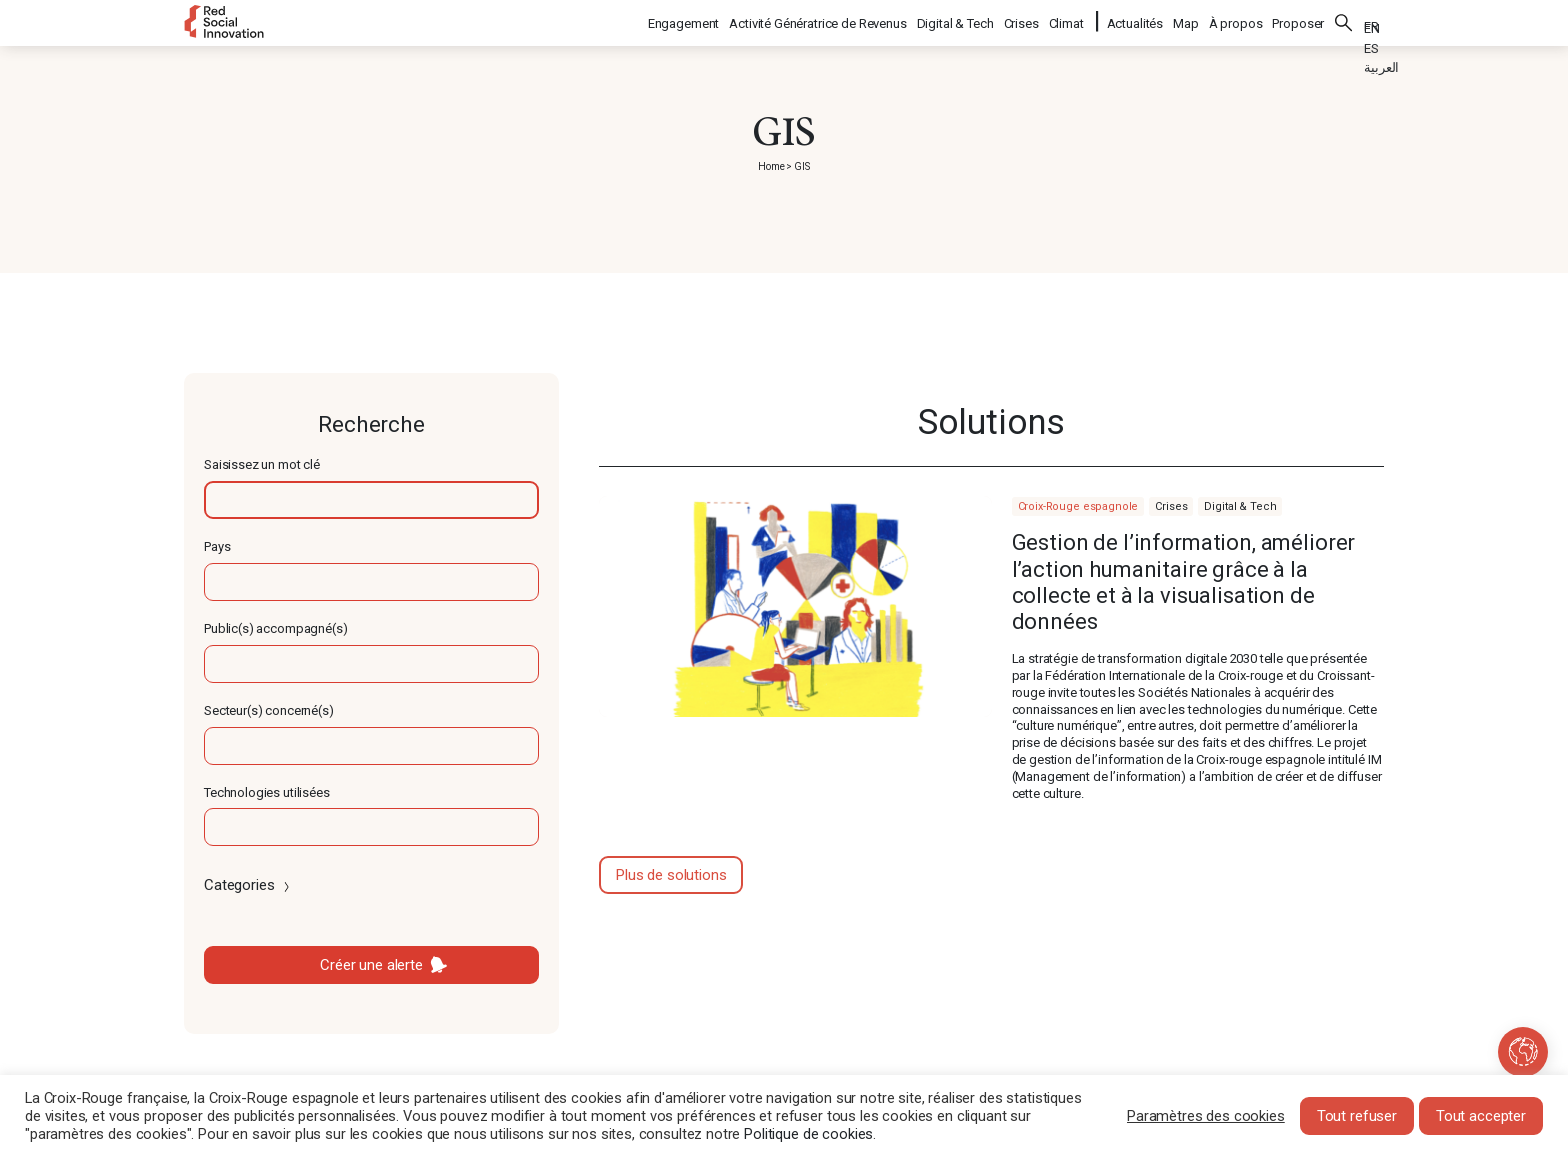  Describe the element at coordinates (671, 875) in the screenshot. I see `Plus de solutions` at that location.